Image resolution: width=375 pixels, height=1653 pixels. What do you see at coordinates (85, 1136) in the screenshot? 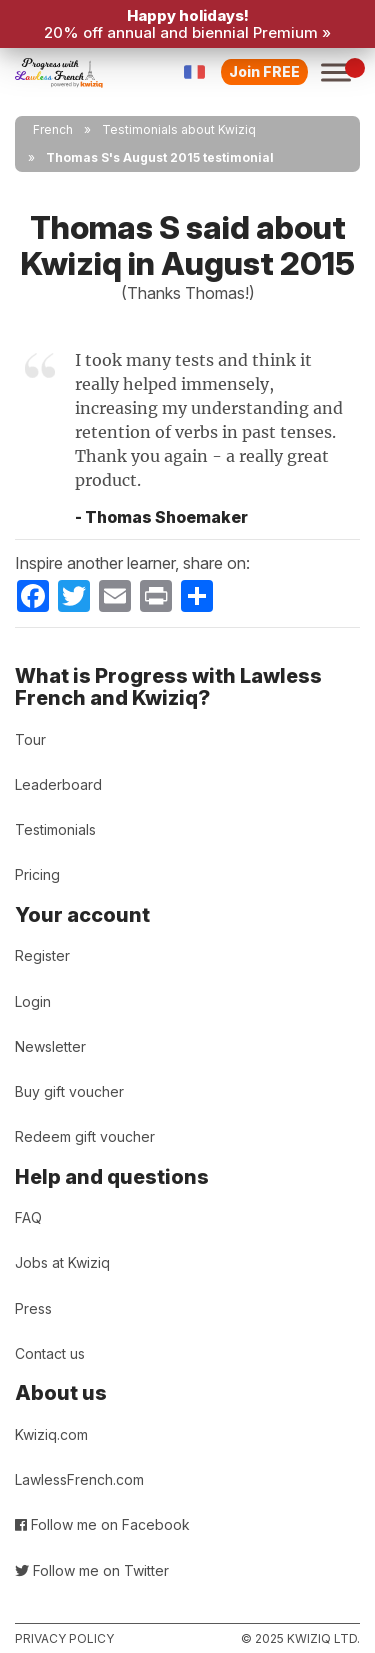
I see `Redeem gift voucher` at bounding box center [85, 1136].